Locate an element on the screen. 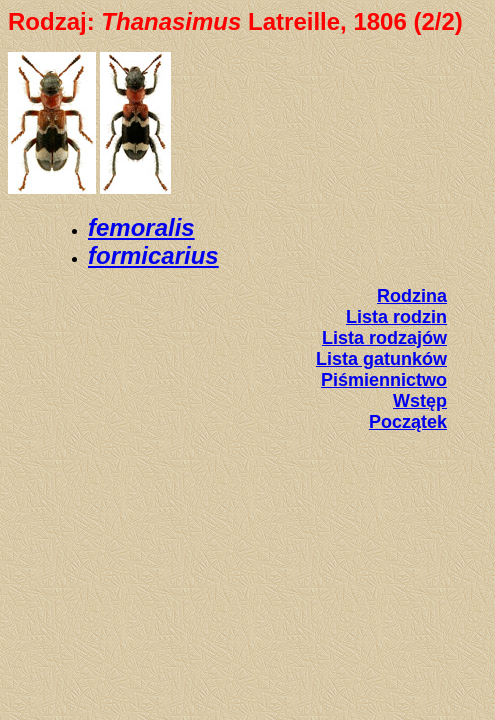  Lista rodzajów is located at coordinates (384, 338).